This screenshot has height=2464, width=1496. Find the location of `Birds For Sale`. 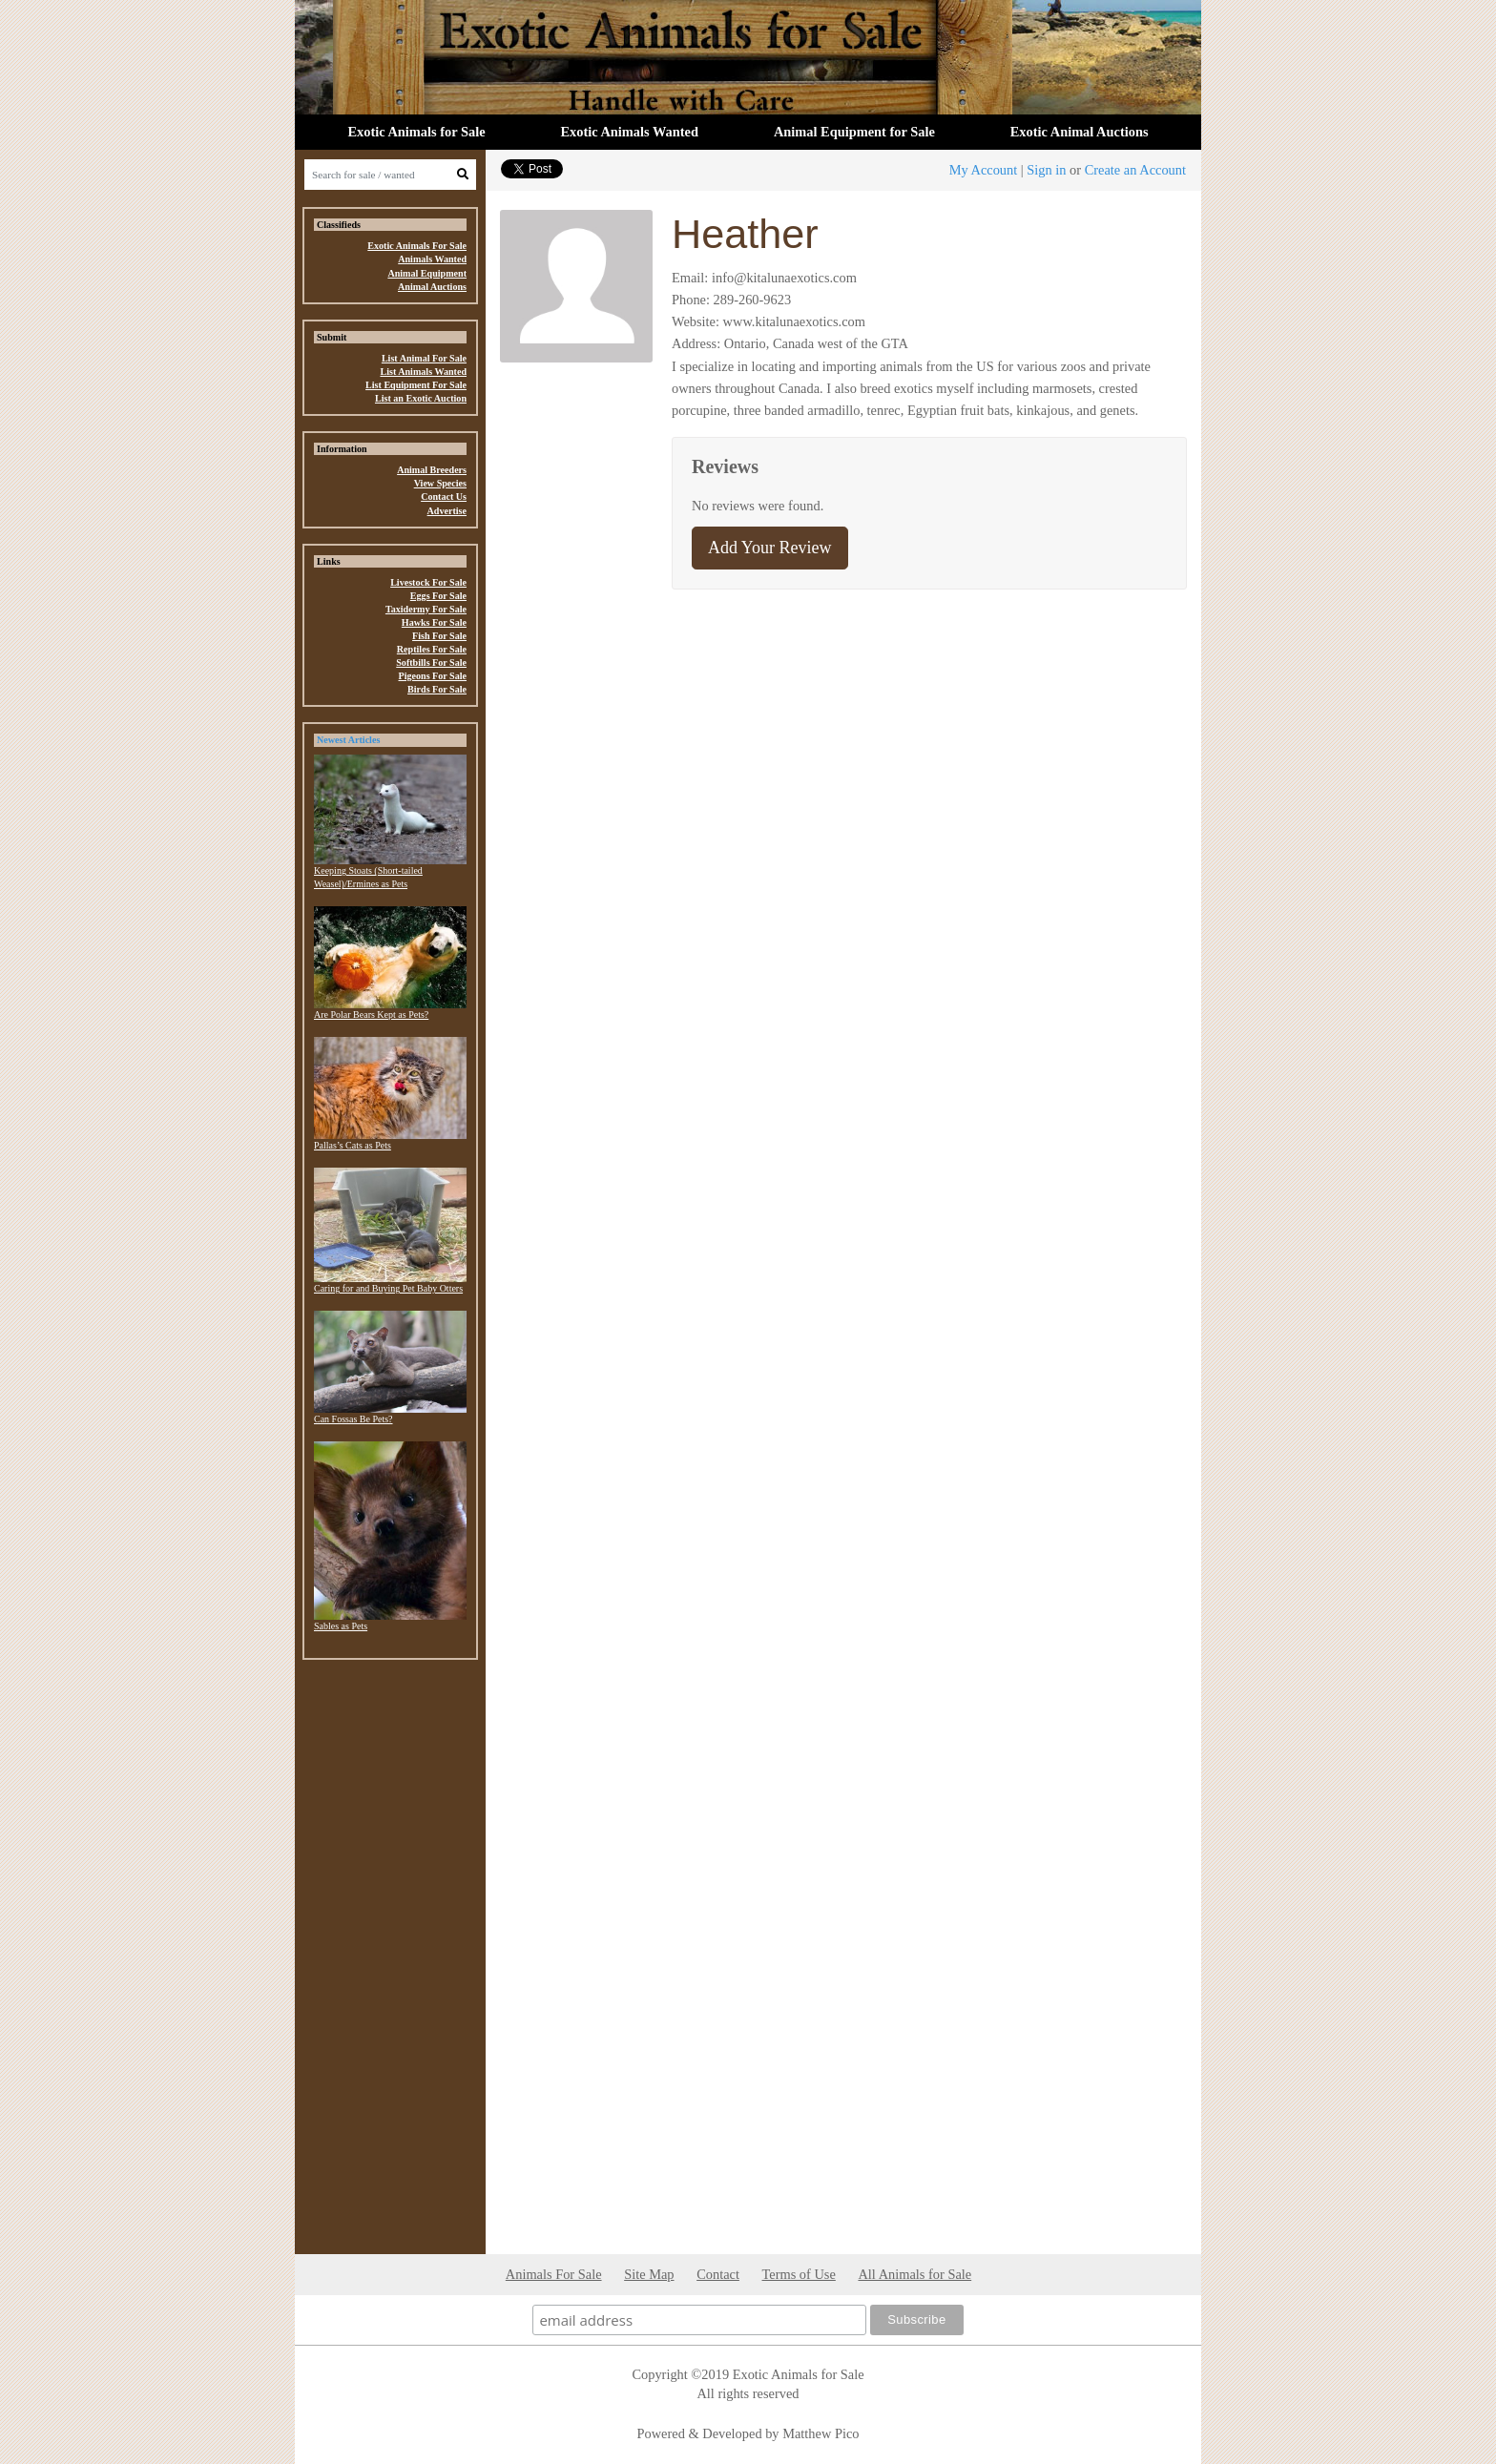

Birds For Sale is located at coordinates (437, 689).